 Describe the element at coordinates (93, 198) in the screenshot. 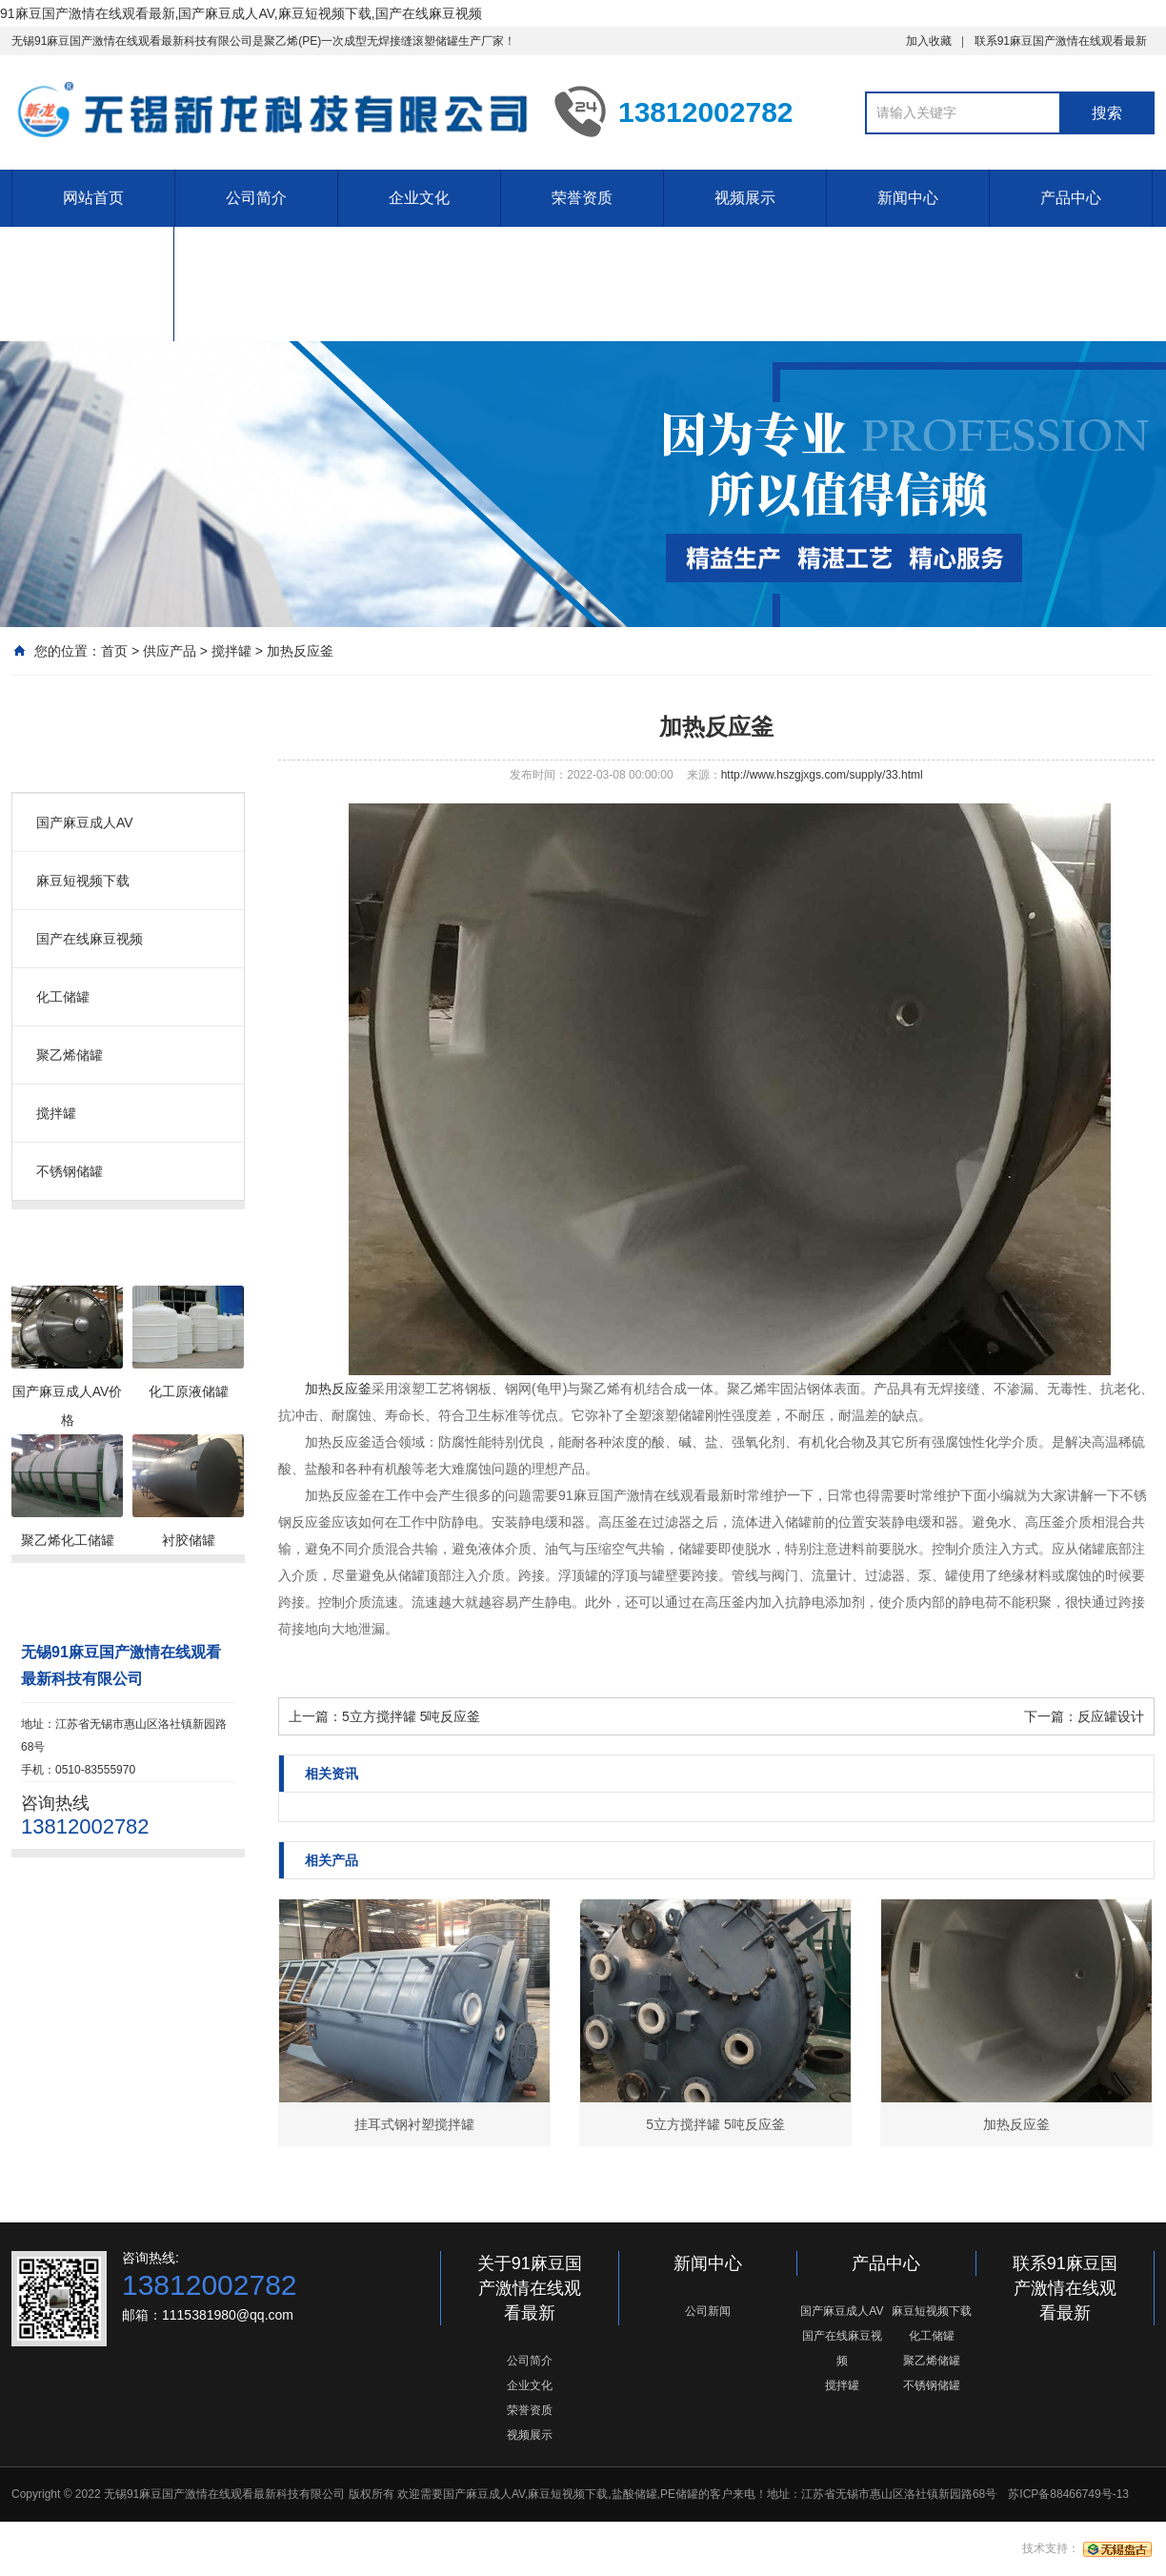

I see `网站首页` at that location.